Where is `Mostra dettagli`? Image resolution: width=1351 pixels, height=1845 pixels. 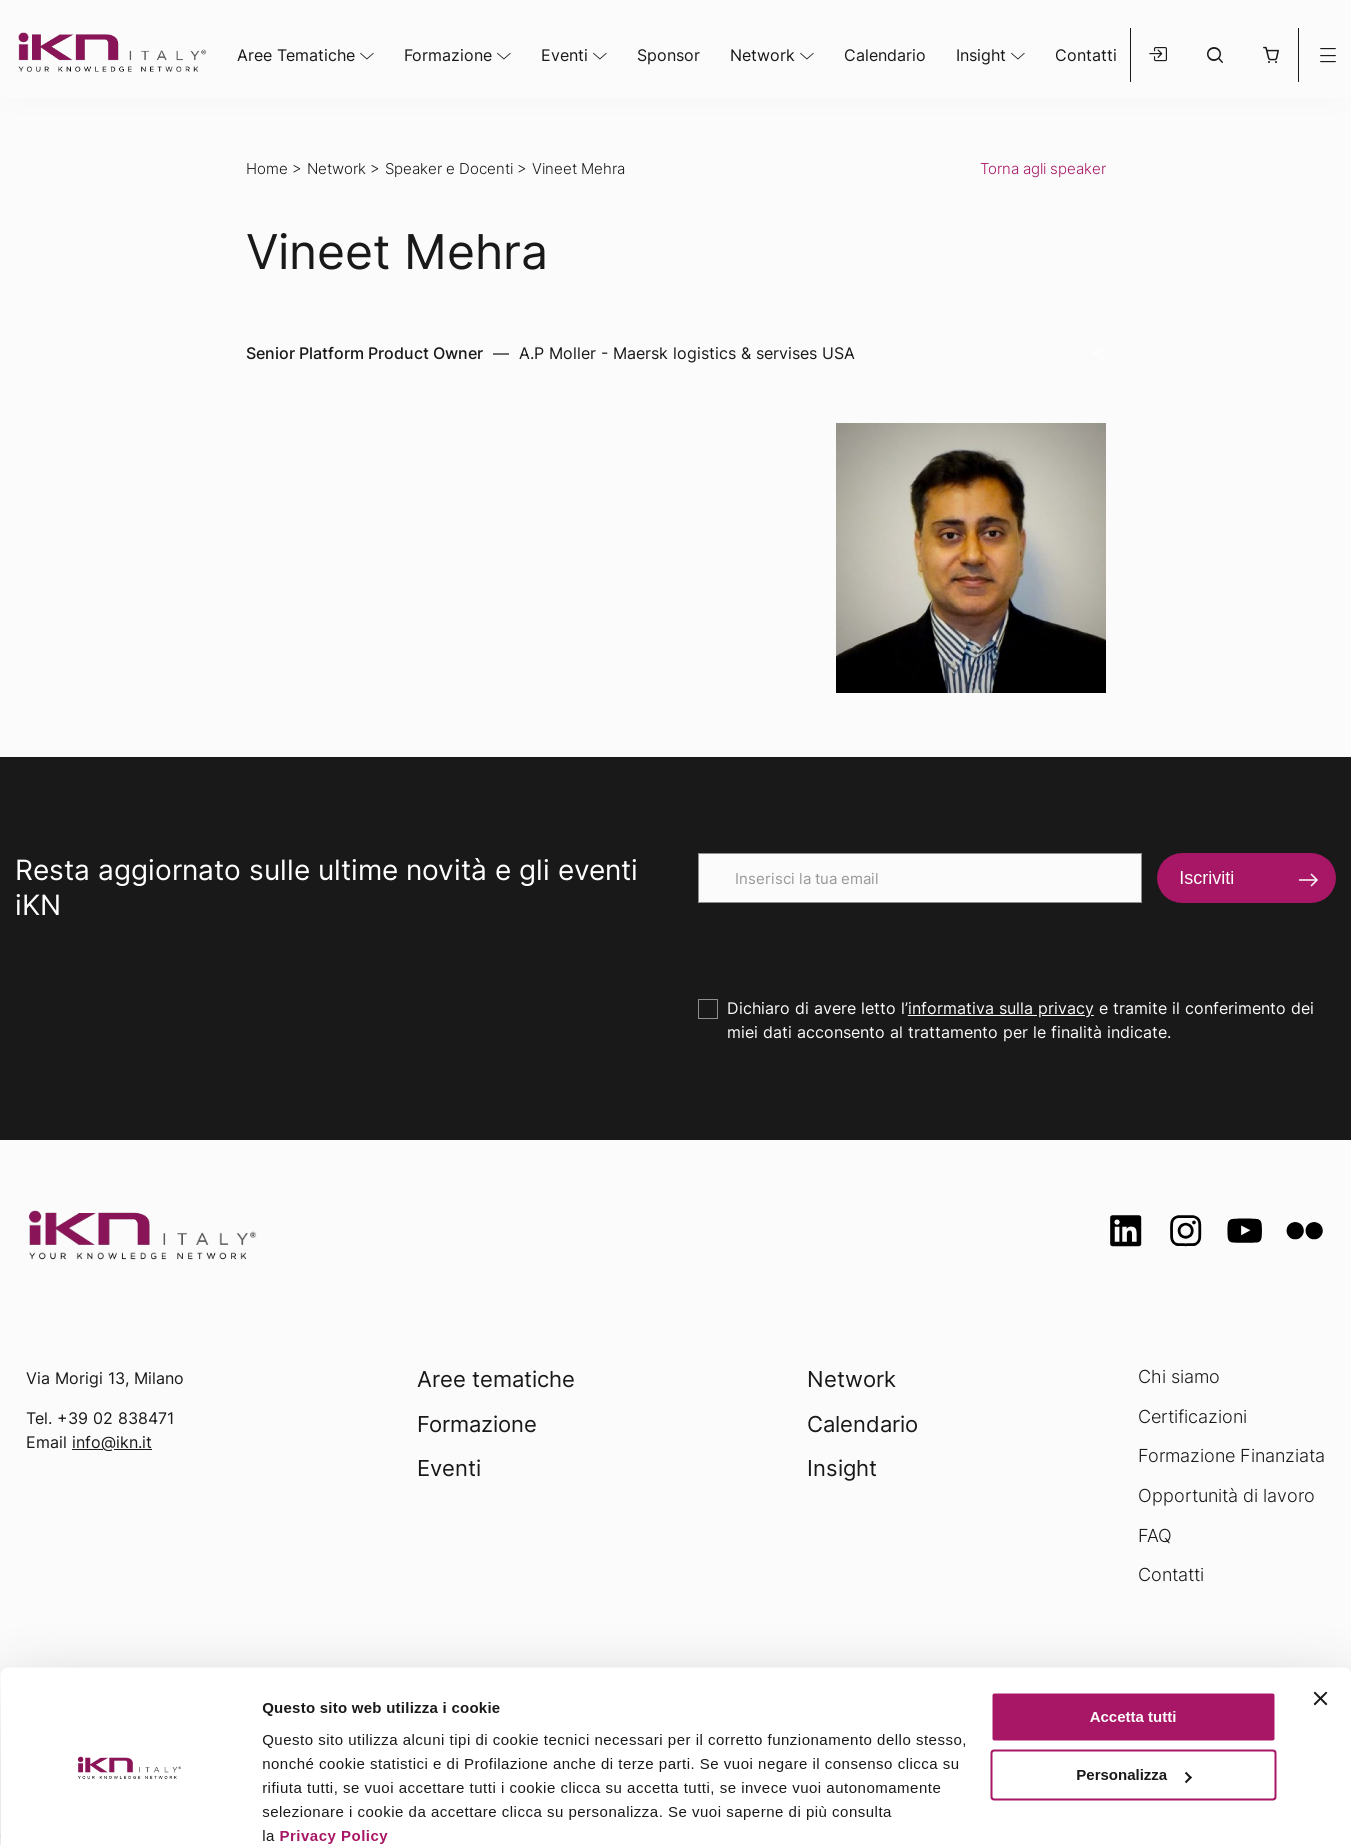
Mostra dettagli is located at coordinates (316, 1805).